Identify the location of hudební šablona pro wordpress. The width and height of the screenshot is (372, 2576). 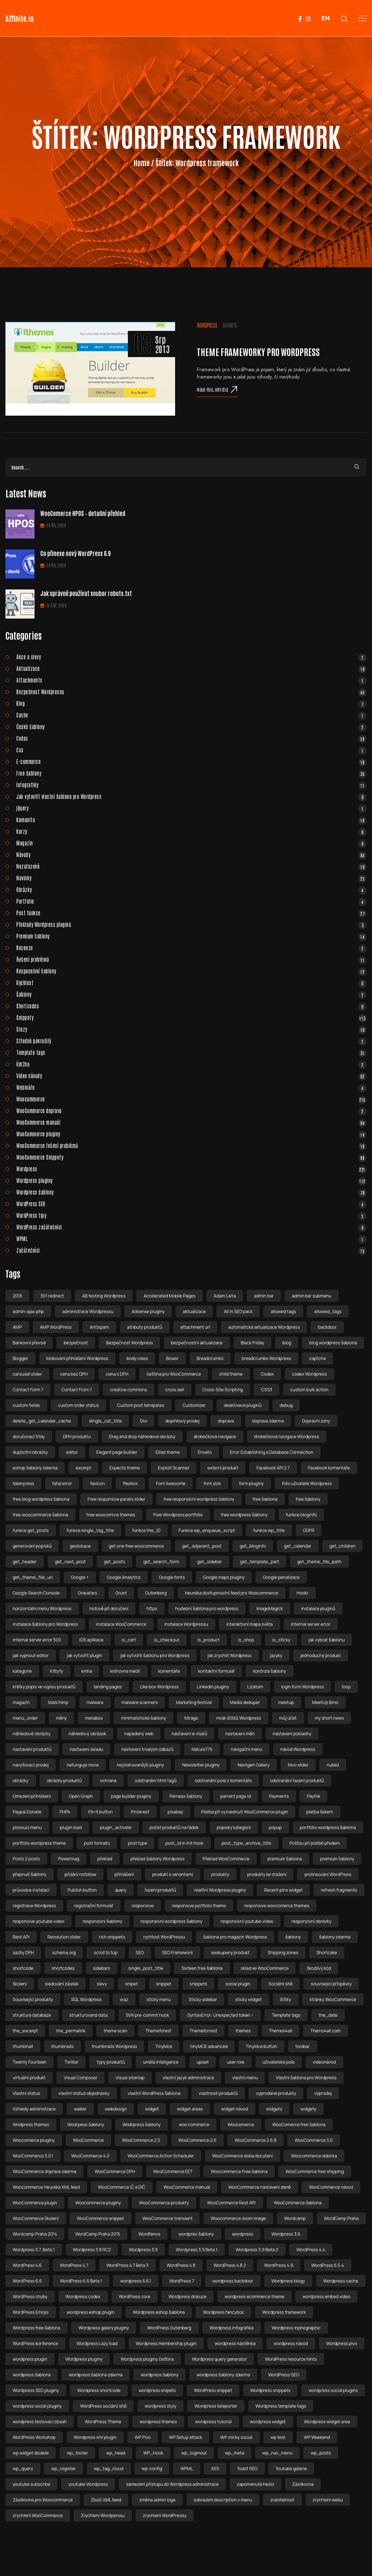
(206, 1608).